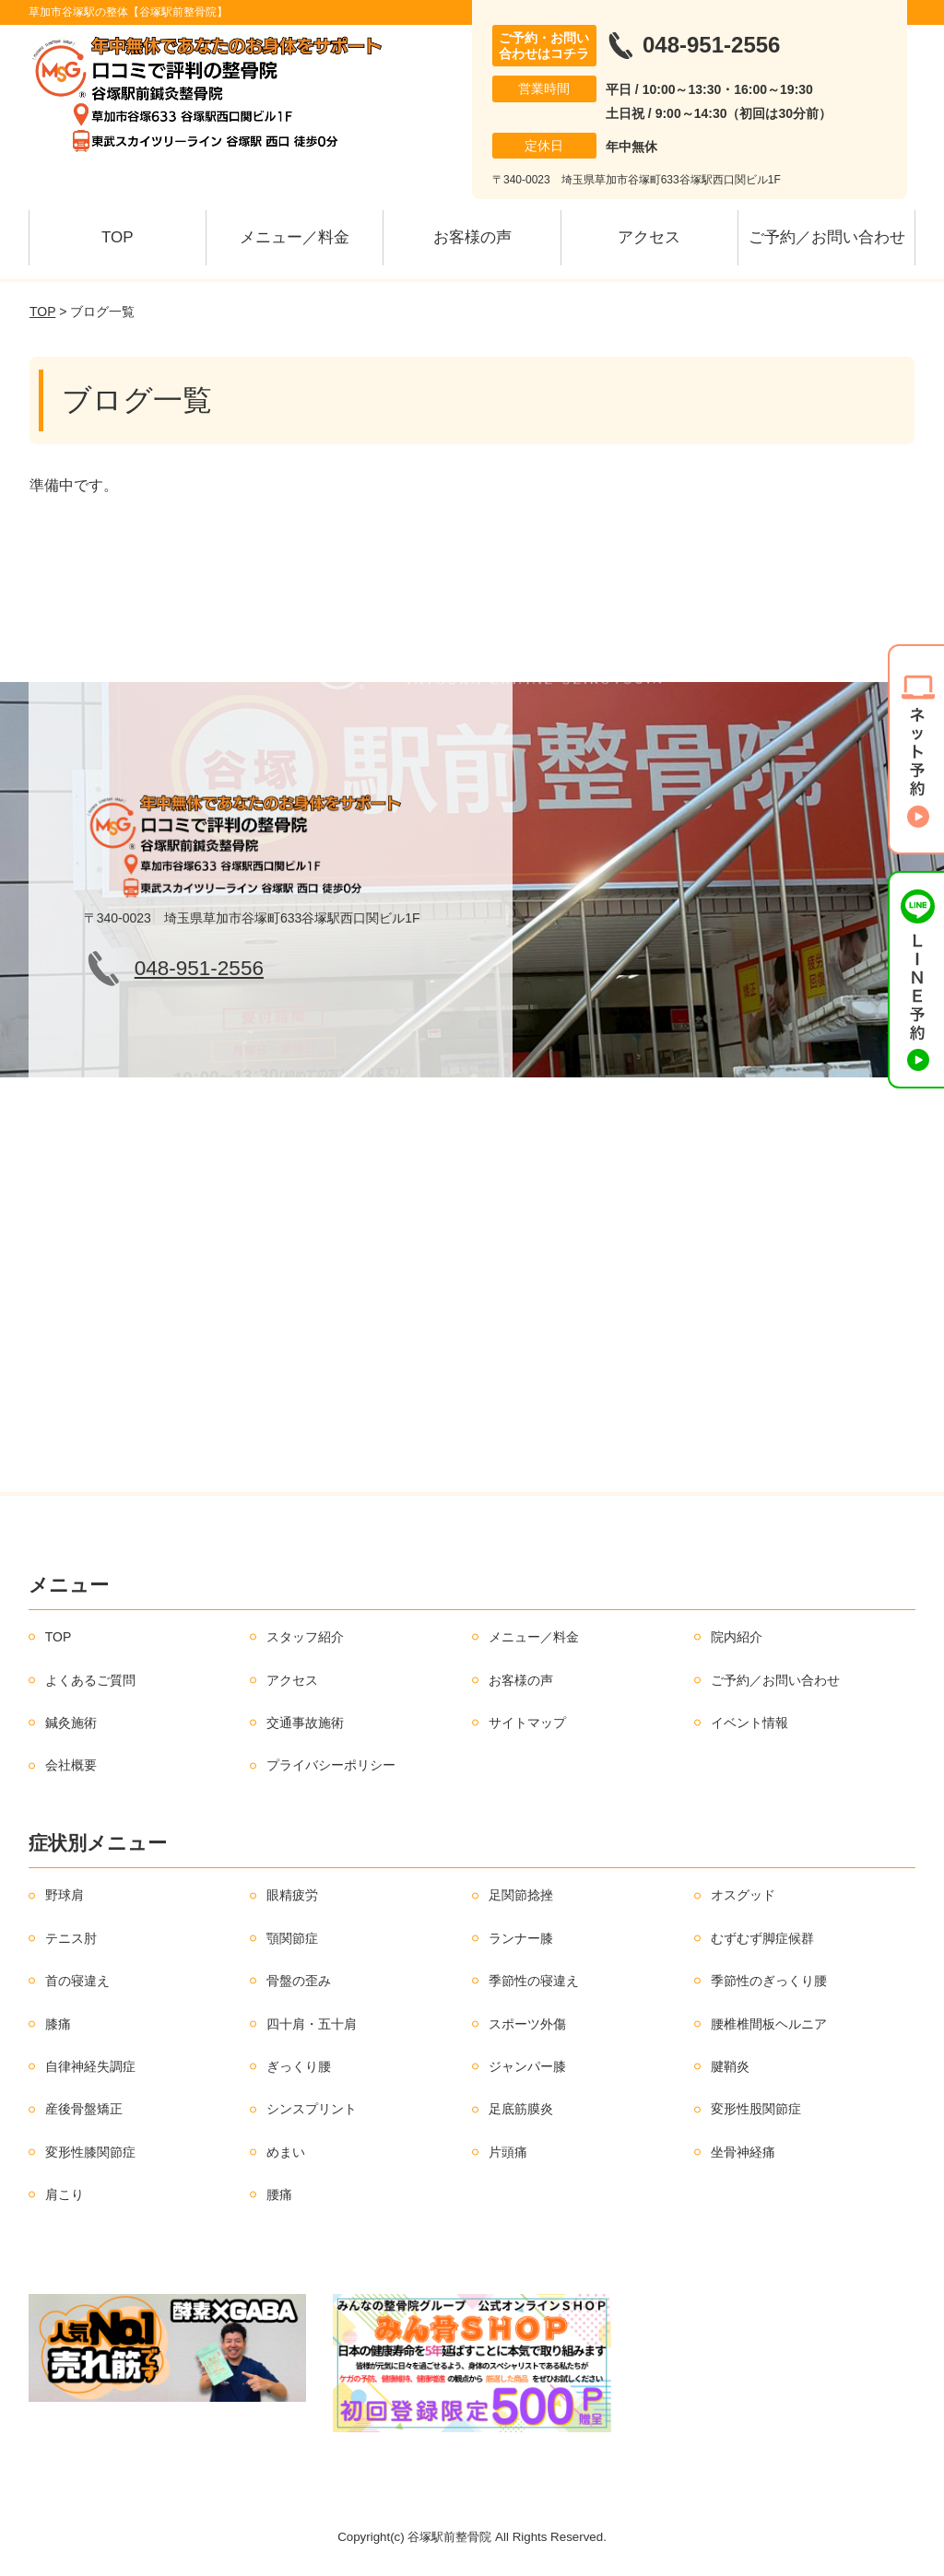 Image resolution: width=944 pixels, height=2576 pixels. What do you see at coordinates (292, 1938) in the screenshot?
I see `顎関節症` at bounding box center [292, 1938].